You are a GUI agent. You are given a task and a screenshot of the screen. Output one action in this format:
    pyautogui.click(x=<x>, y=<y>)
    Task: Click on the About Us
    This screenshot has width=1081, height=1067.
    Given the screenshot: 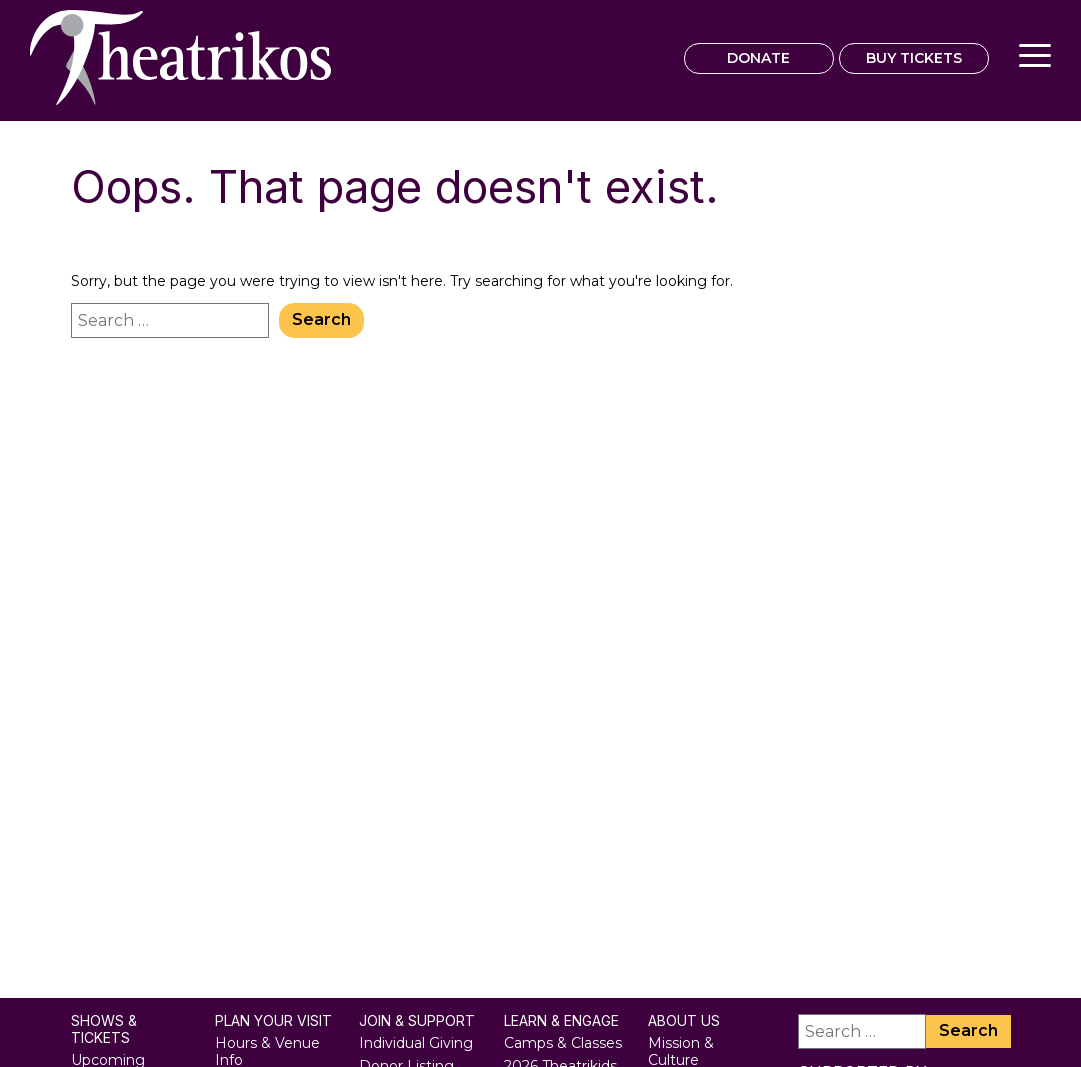 What is the action you would take?
    pyautogui.click(x=684, y=1021)
    